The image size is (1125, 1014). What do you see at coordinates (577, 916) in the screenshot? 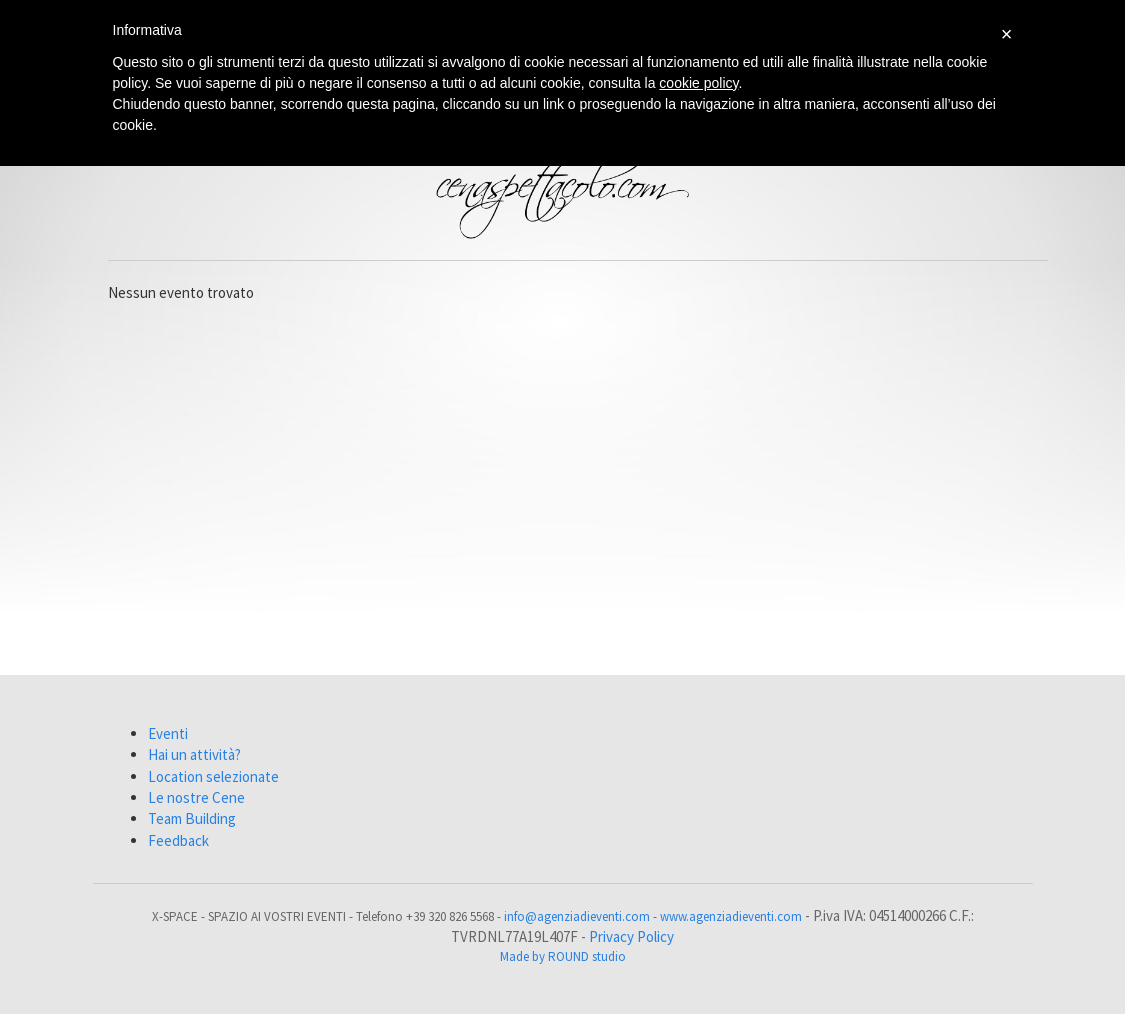
I see `info@agenziadieventi.com` at bounding box center [577, 916].